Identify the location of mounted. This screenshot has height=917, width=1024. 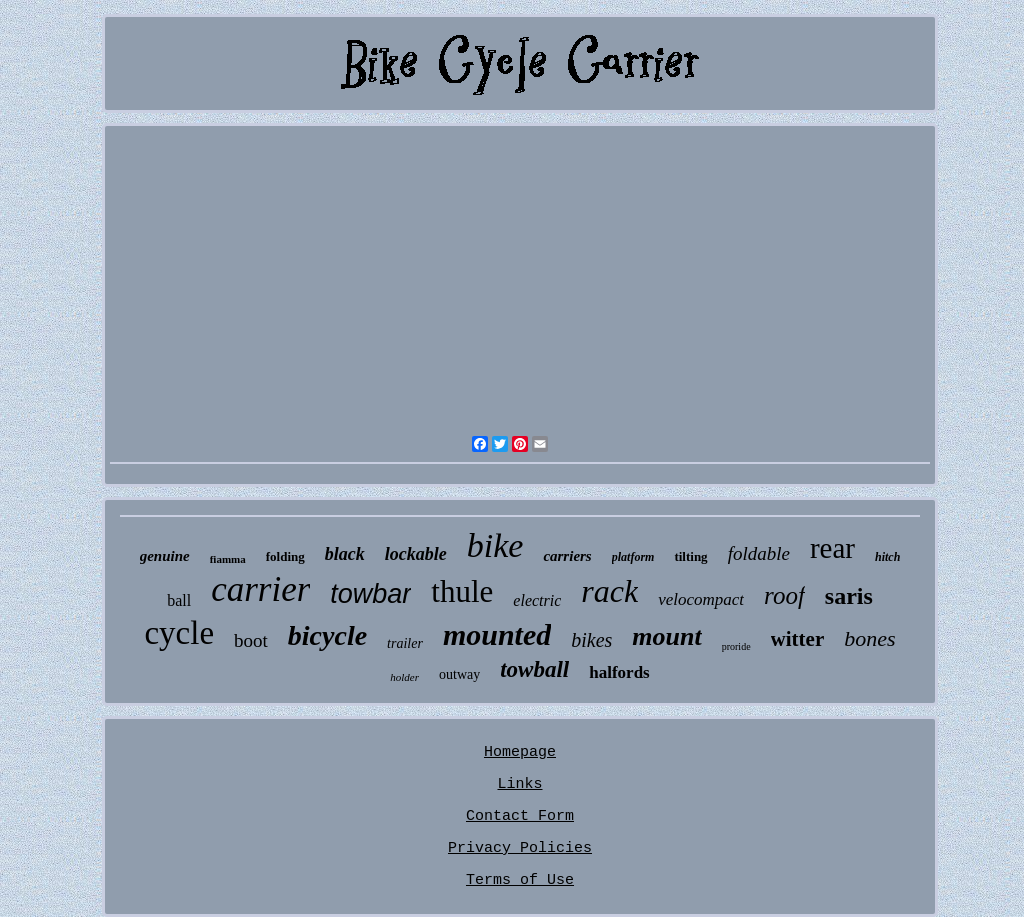
(497, 634).